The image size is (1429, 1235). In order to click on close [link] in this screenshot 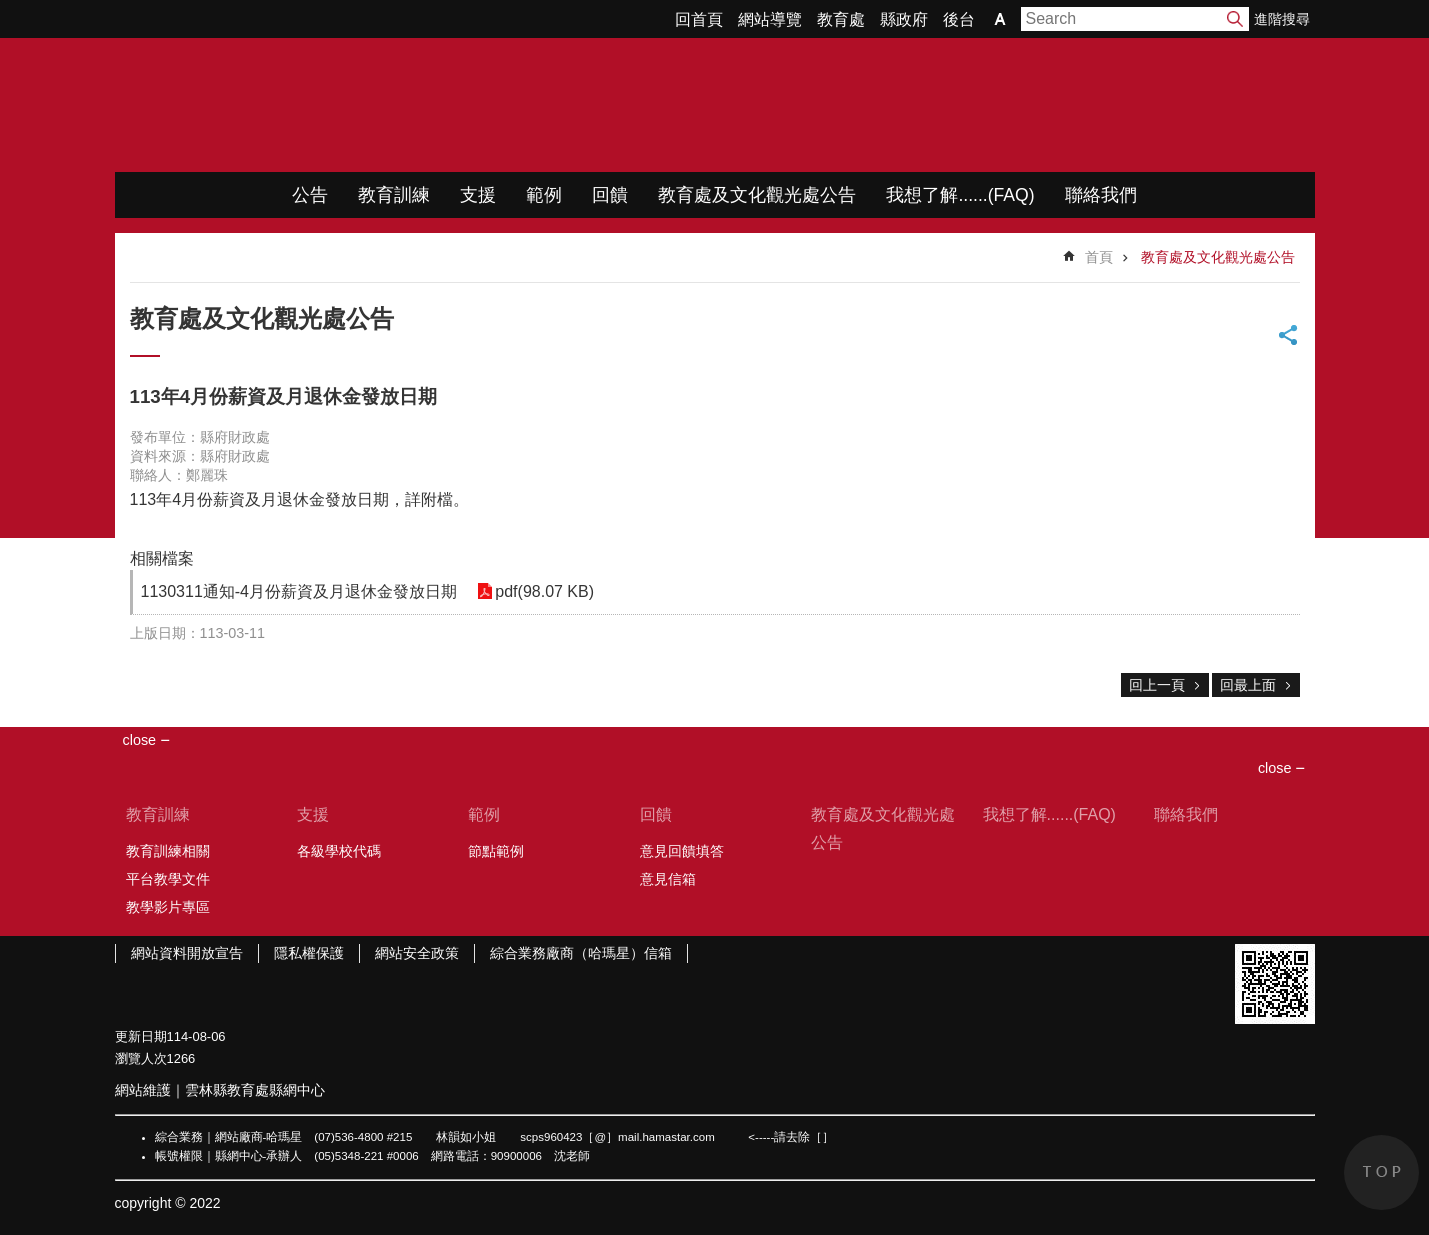, I will do `click(140, 740)`.